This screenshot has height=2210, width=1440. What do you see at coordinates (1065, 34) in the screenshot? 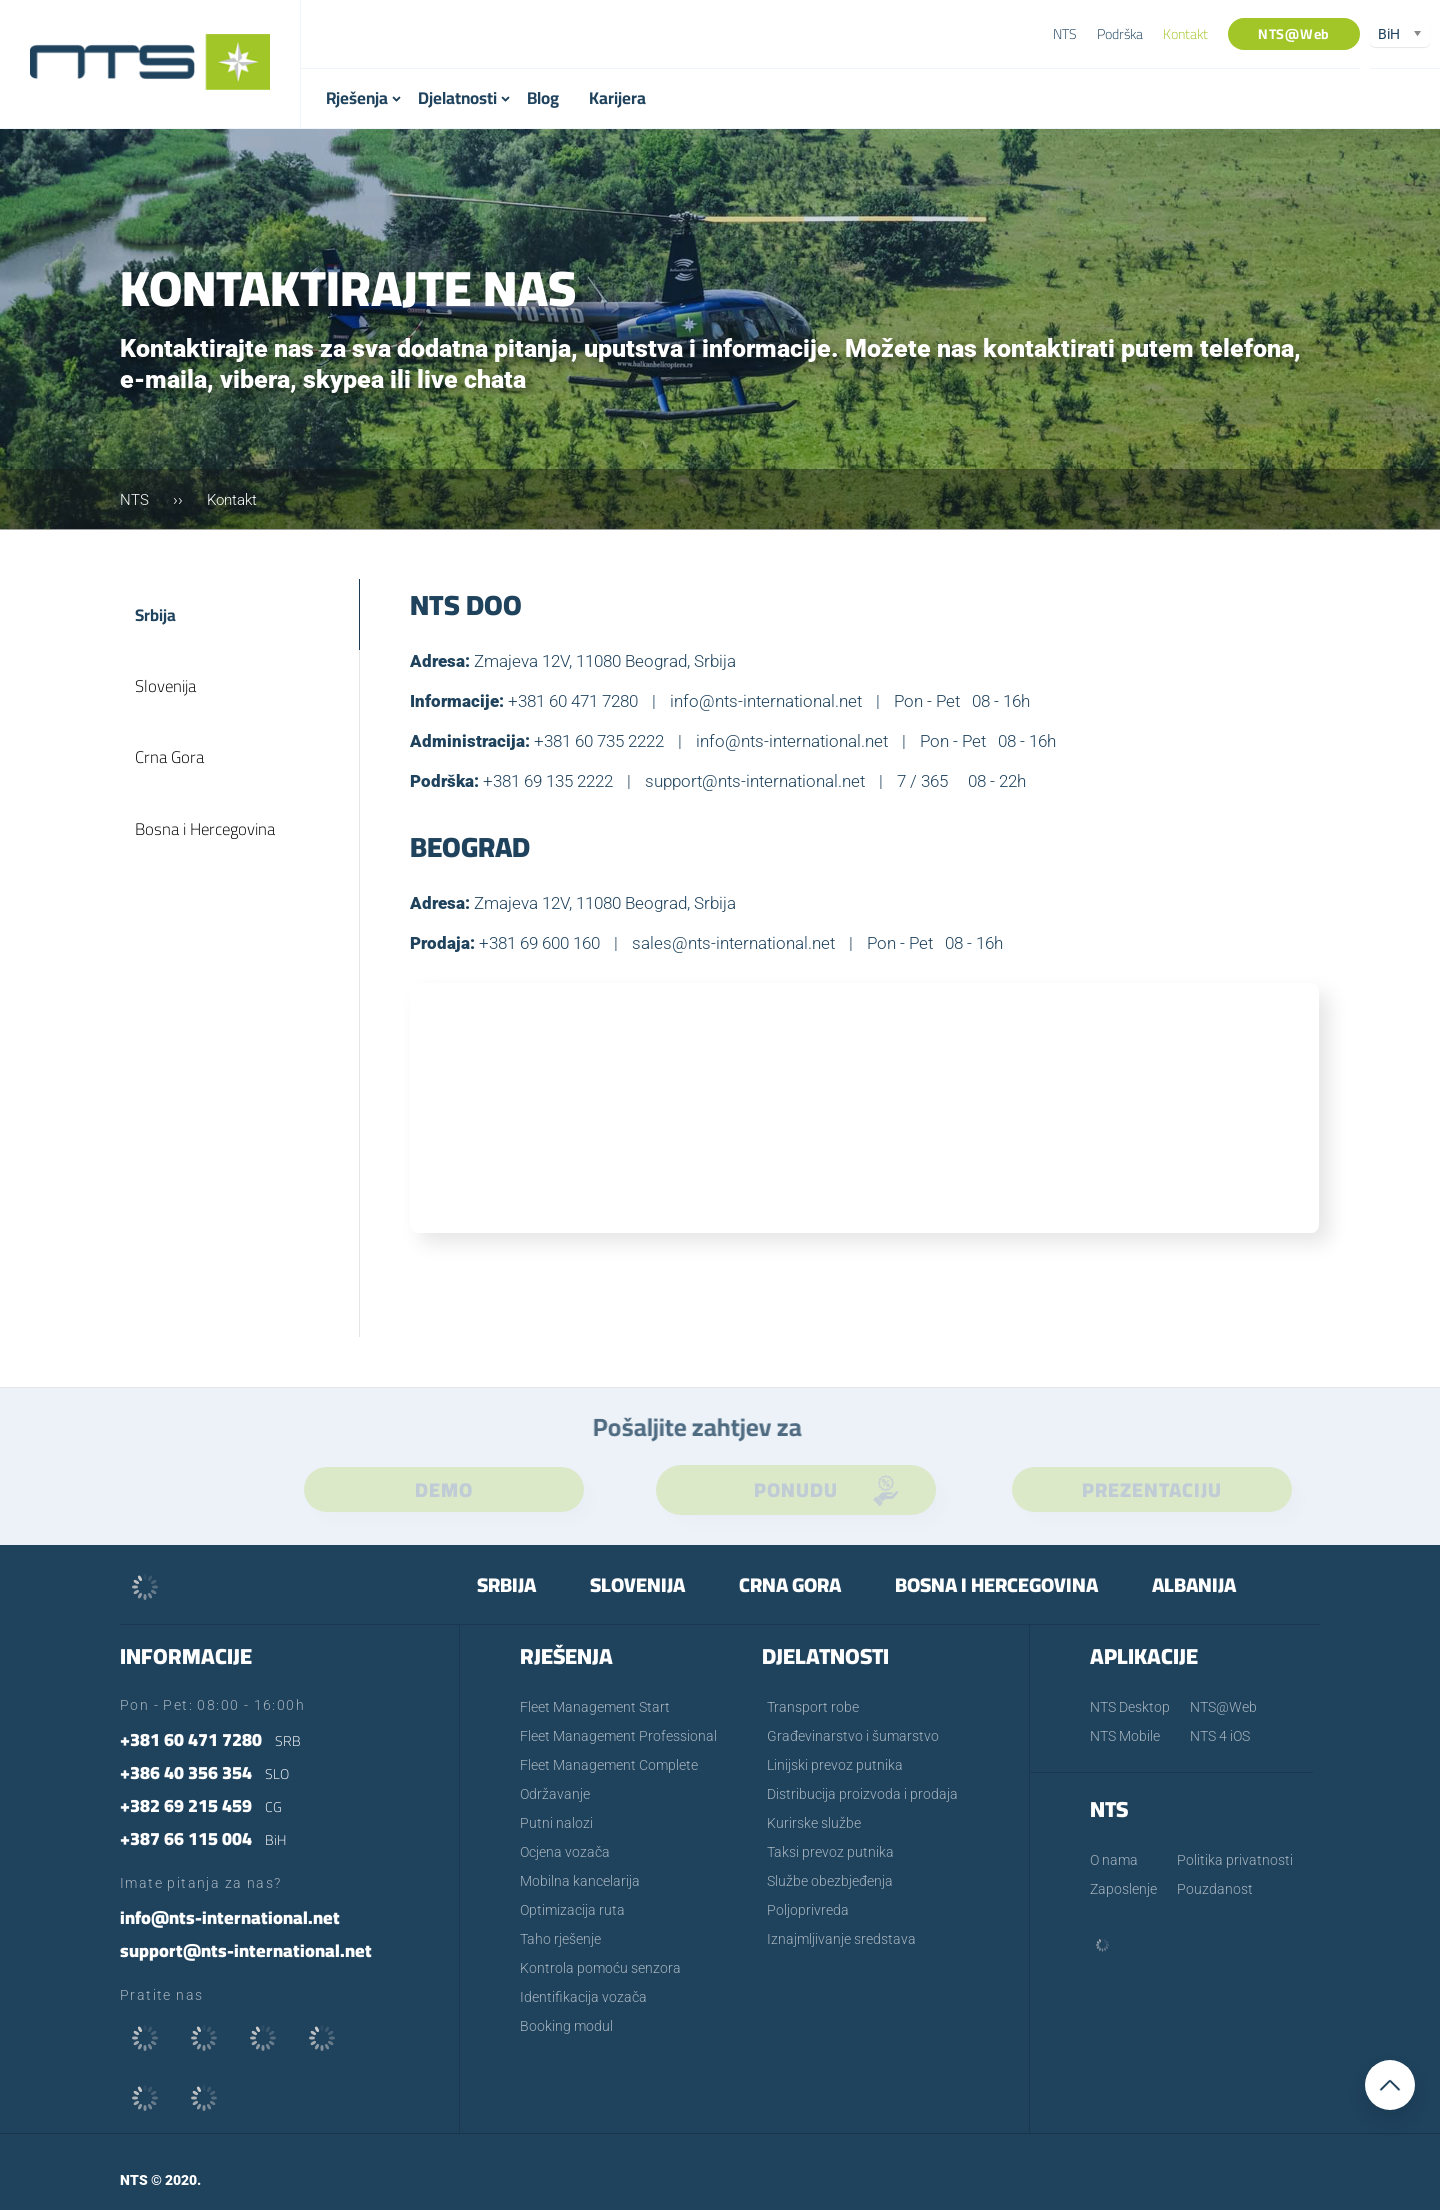
I see `NTS` at bounding box center [1065, 34].